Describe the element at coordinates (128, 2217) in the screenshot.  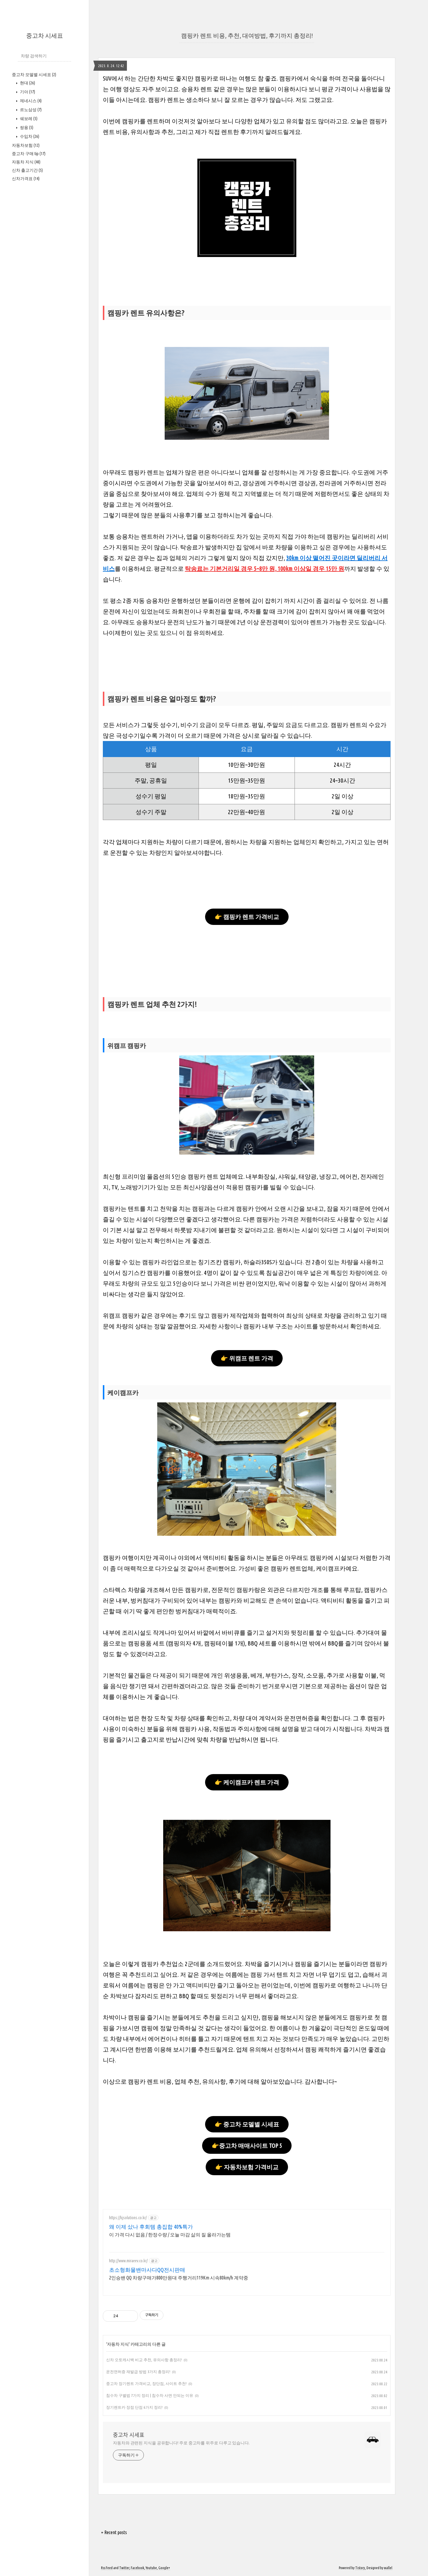
I see `https://kjsolutions.co.kr/` at that location.